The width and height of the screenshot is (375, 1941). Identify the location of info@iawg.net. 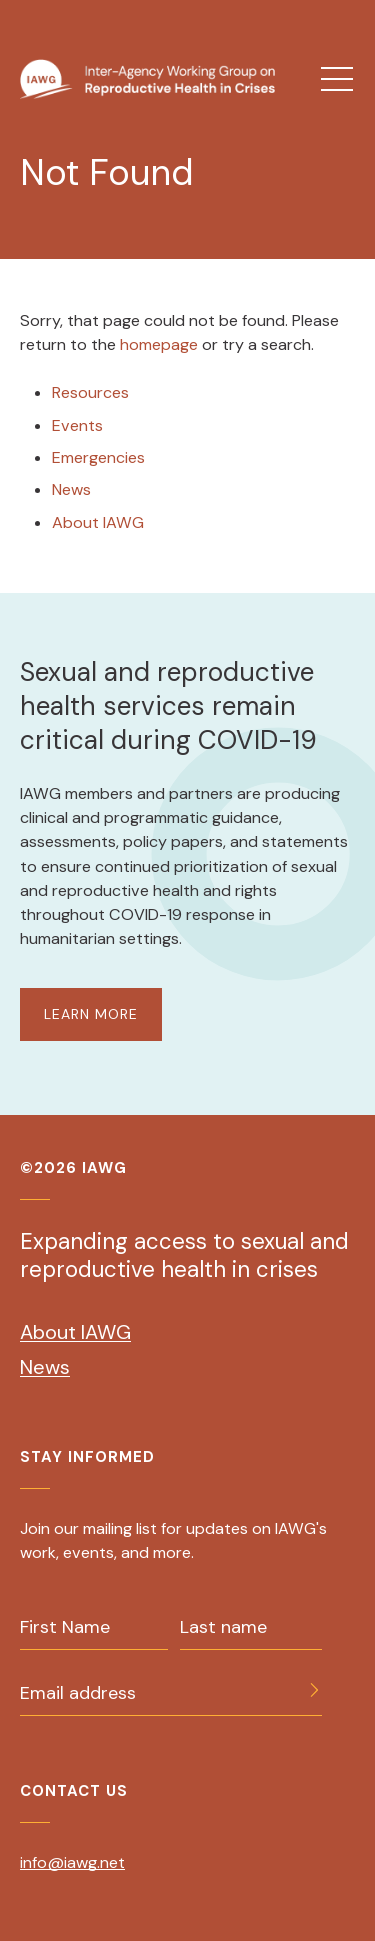
(72, 1862).